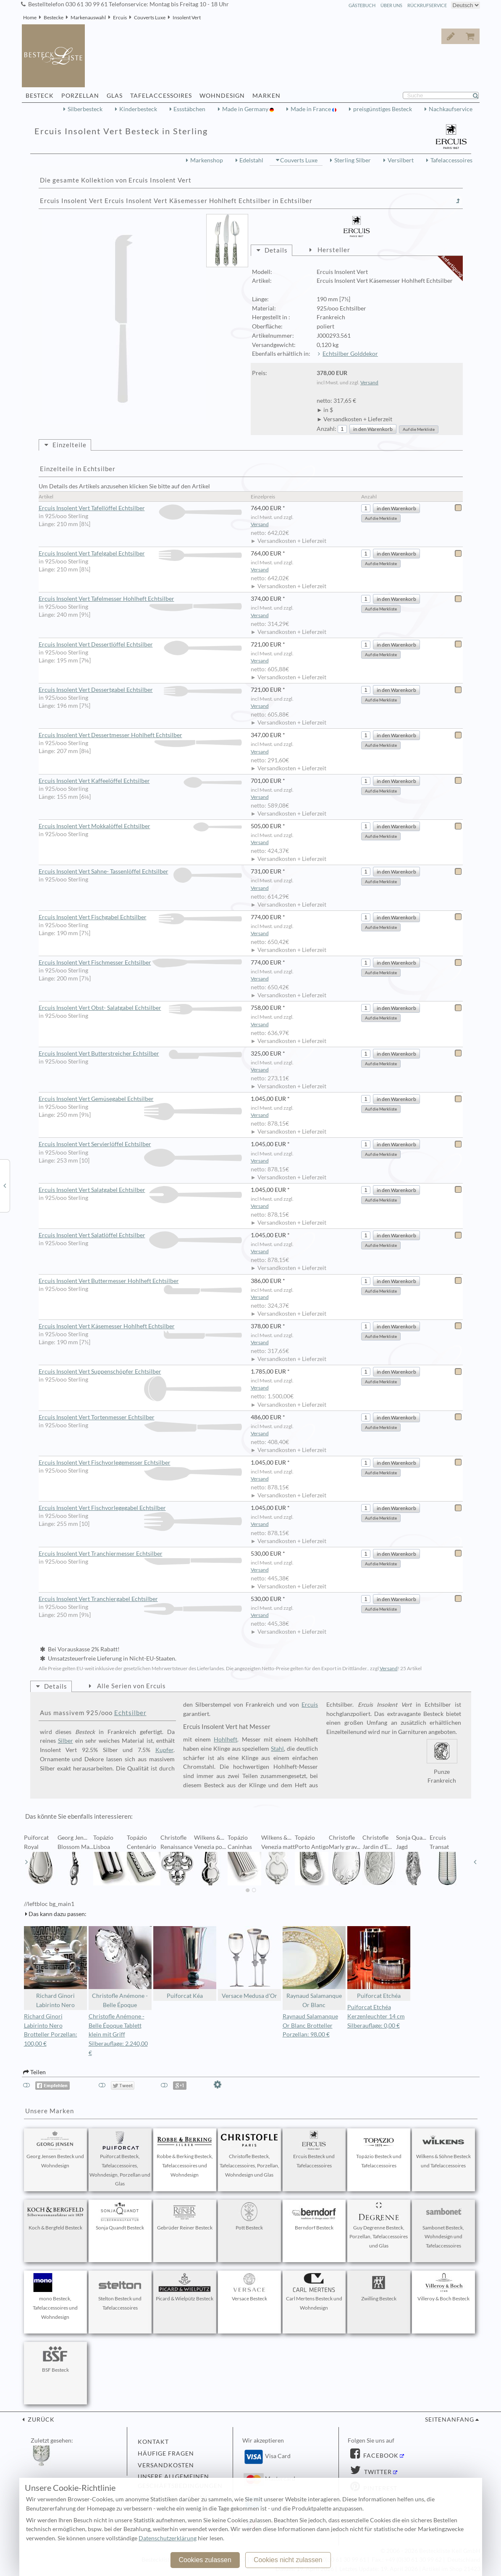 Image resolution: width=501 pixels, height=2576 pixels. I want to click on Ercuis Insolent Vert Suppenschöpfer Echtsilber, so click(140, 1372).